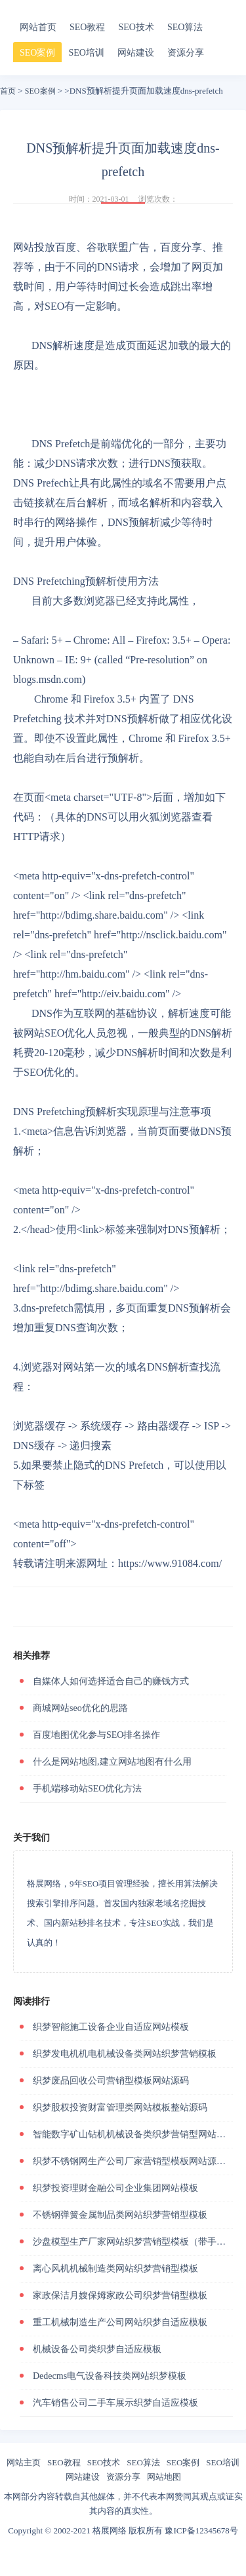 The height and width of the screenshot is (2576, 246). Describe the element at coordinates (135, 53) in the screenshot. I see `网站建设` at that location.